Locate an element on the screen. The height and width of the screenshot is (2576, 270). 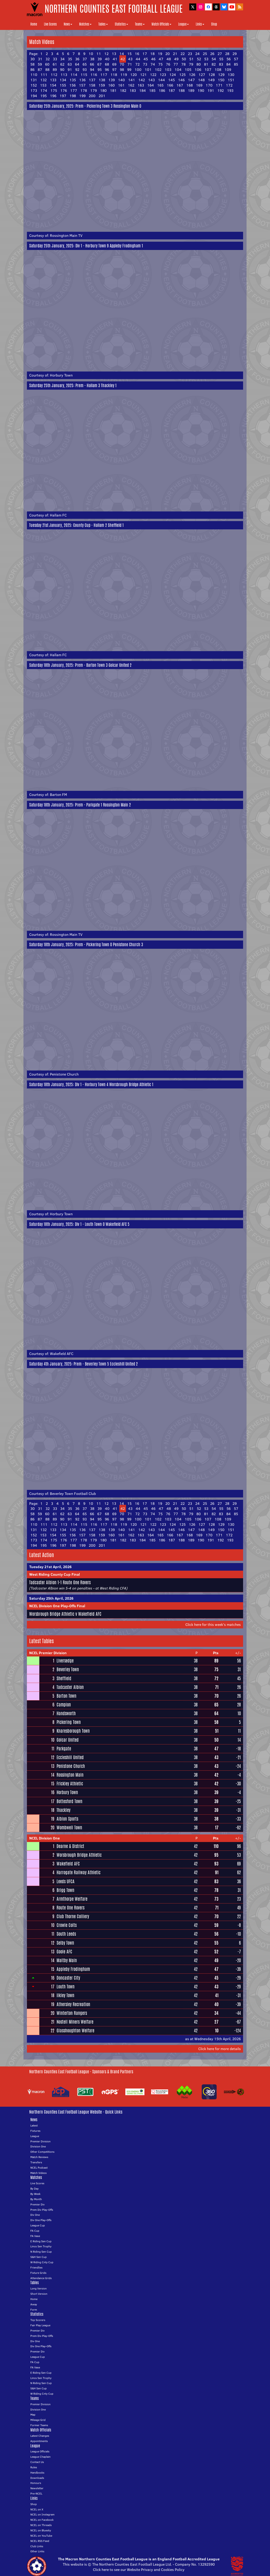
Fixture Grids is located at coordinates (38, 2273).